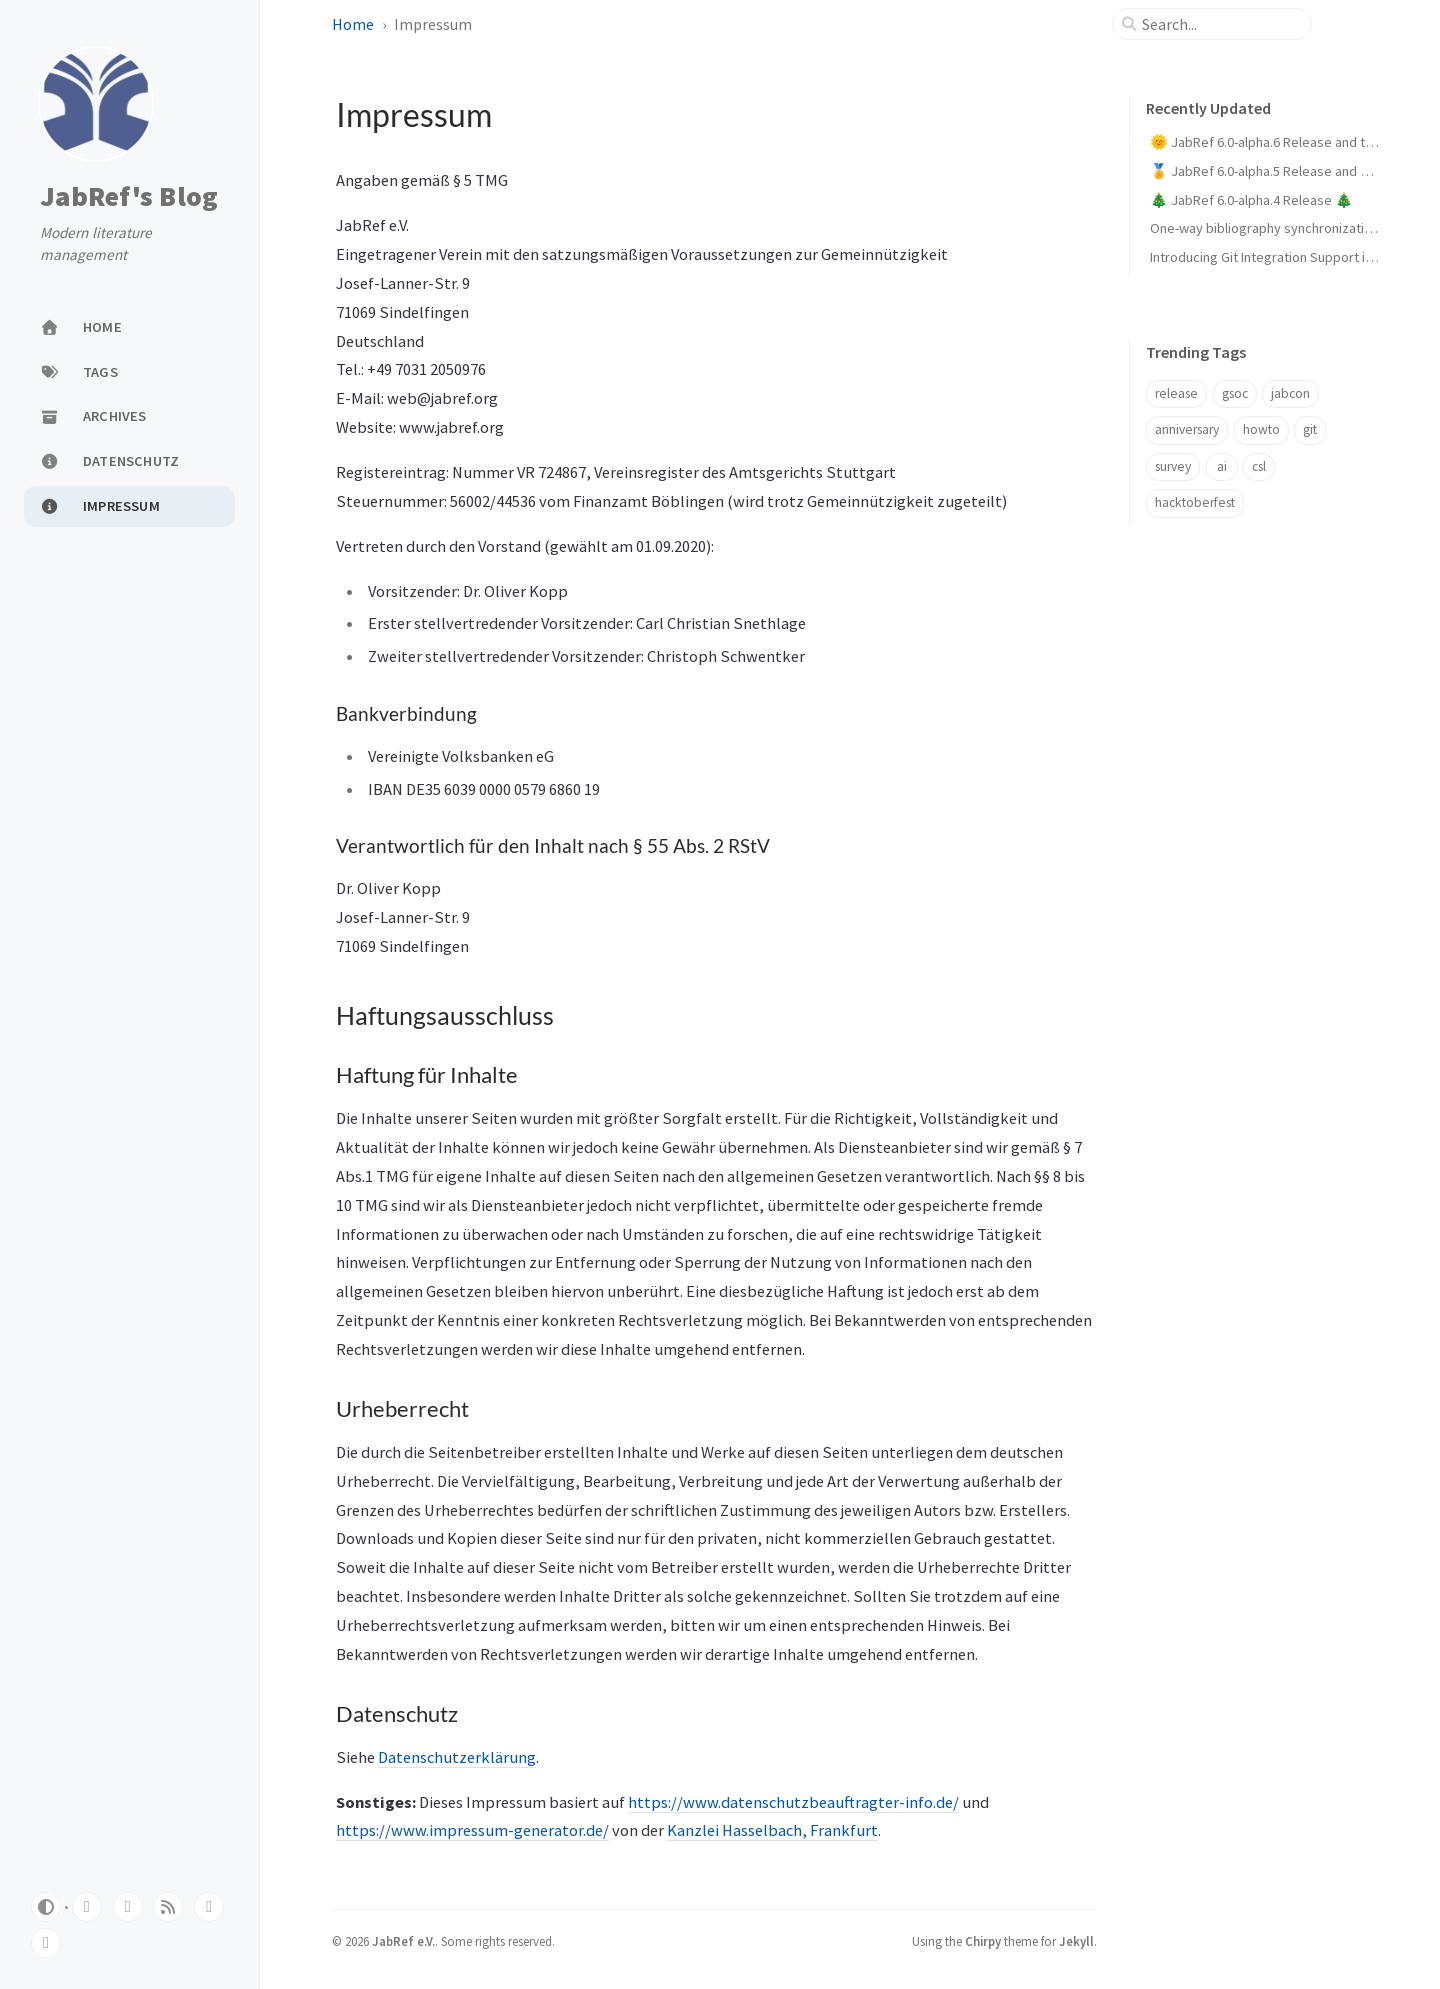 The height and width of the screenshot is (1989, 1440). I want to click on release, so click(1176, 393).